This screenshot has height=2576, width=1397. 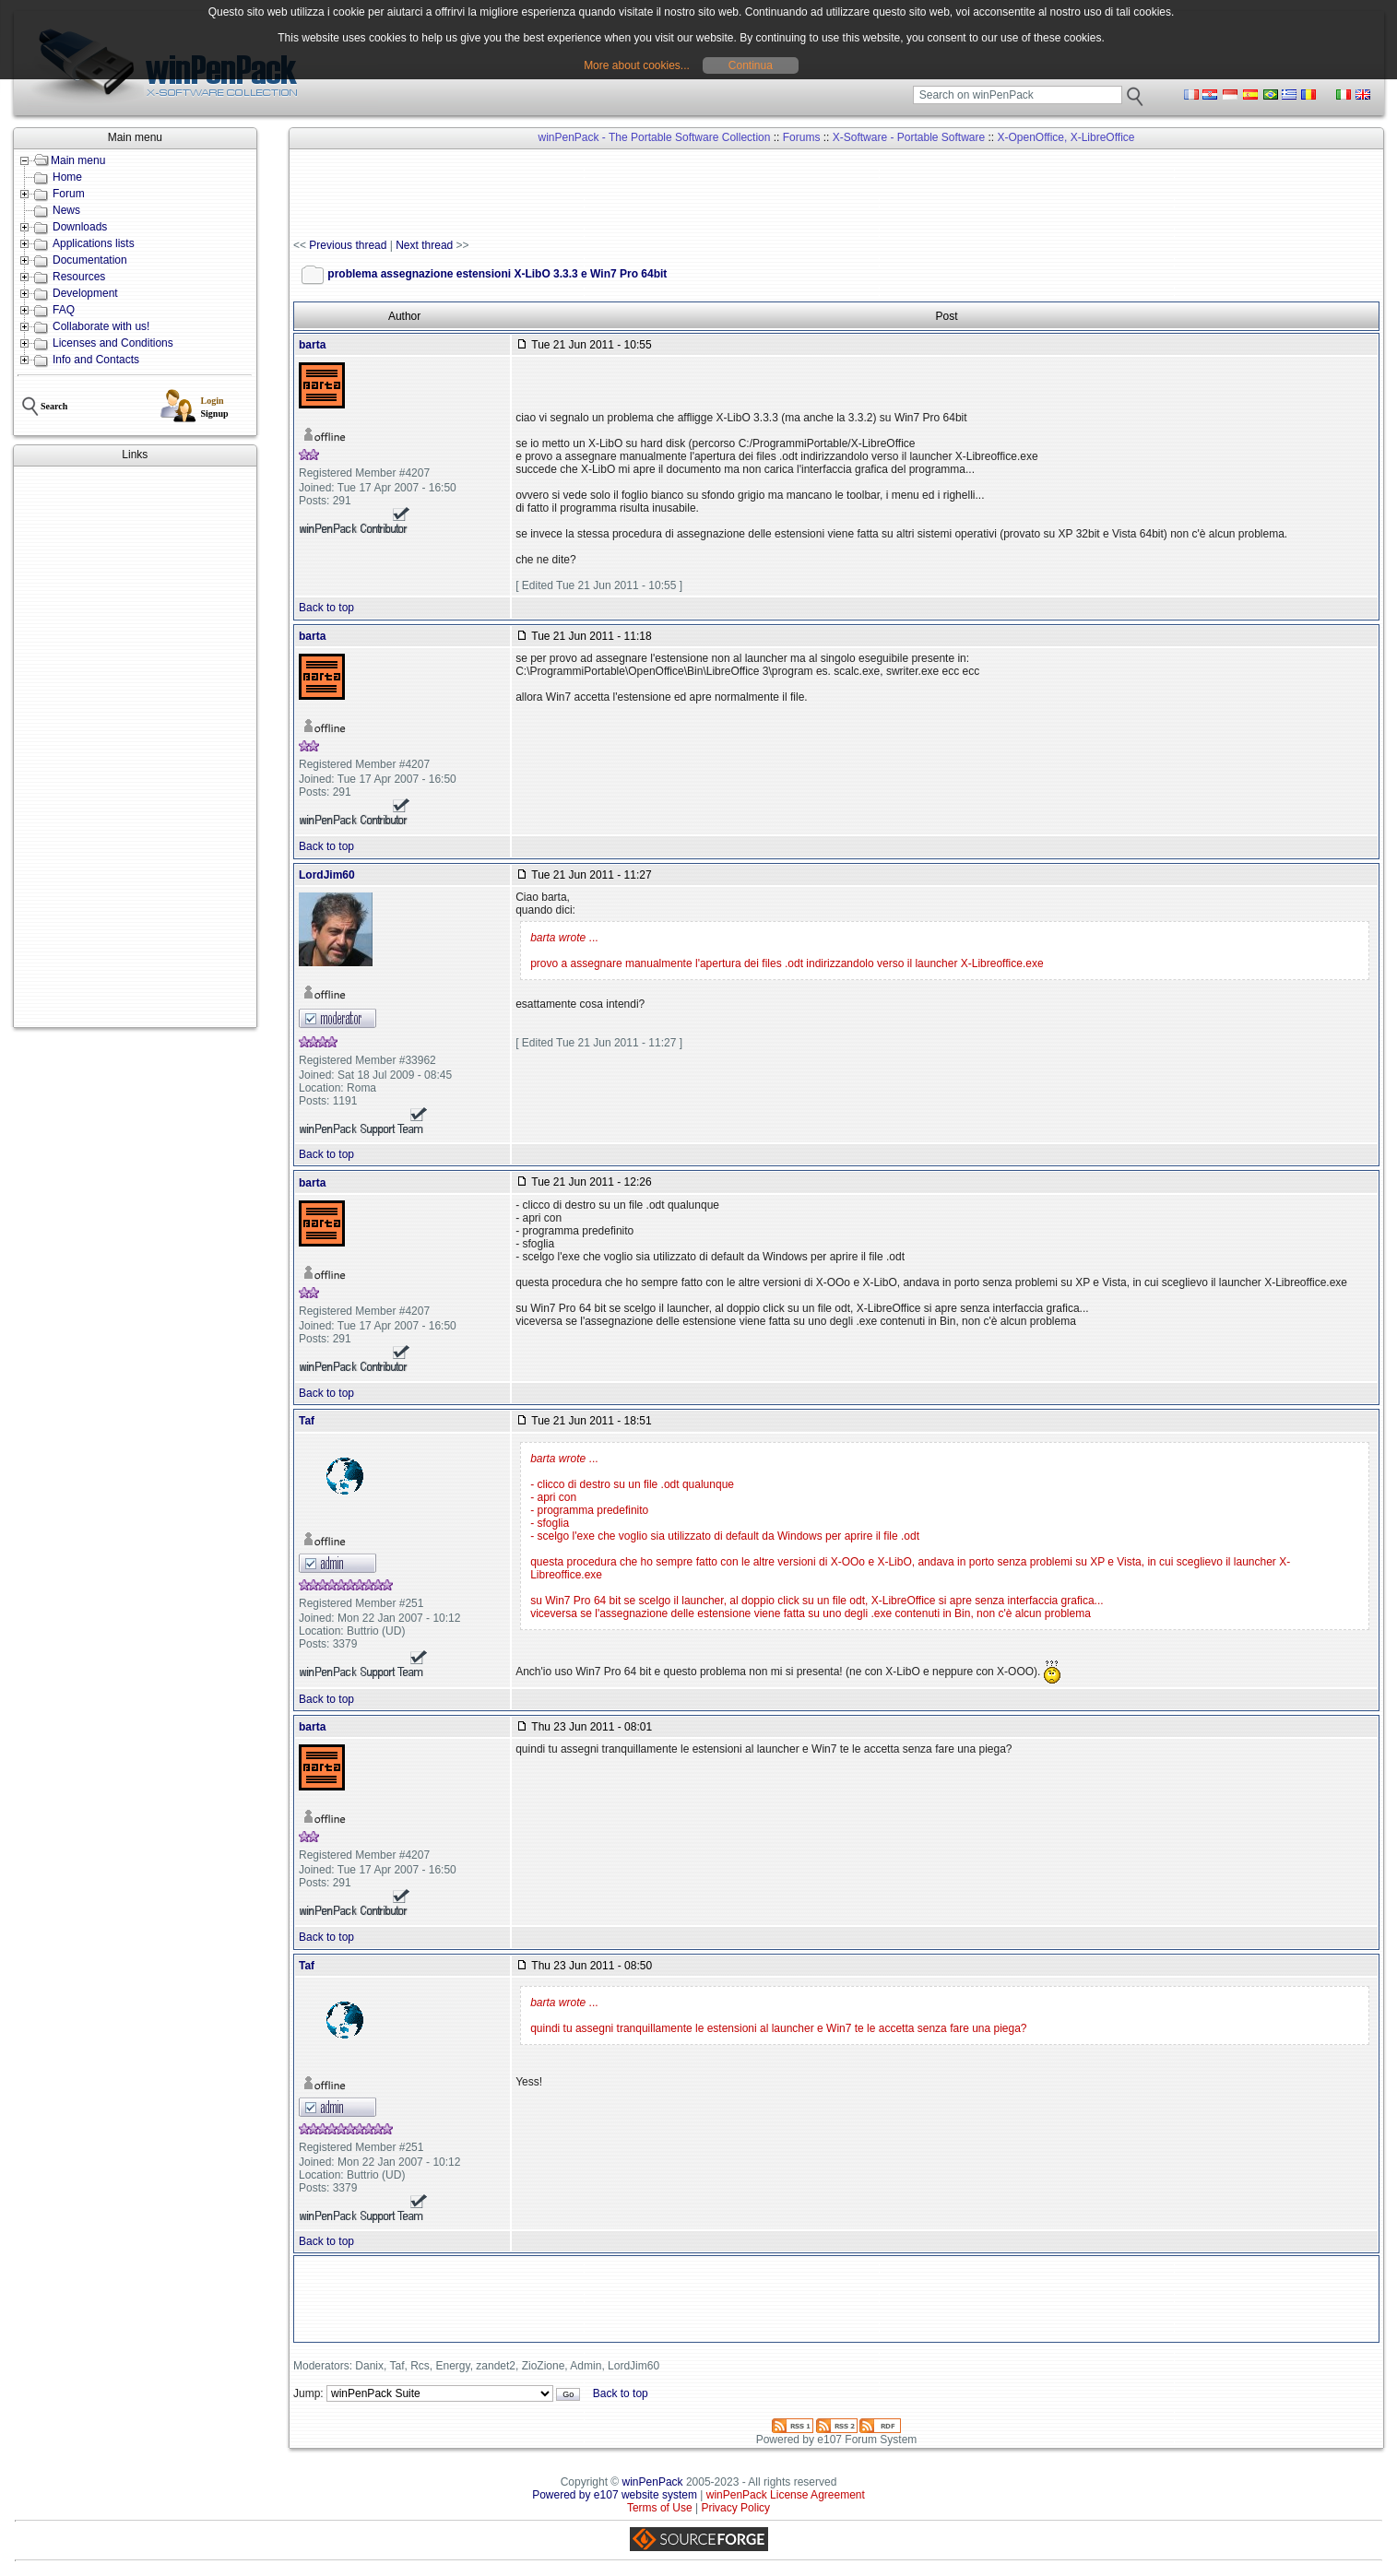 What do you see at coordinates (90, 260) in the screenshot?
I see `Documentation` at bounding box center [90, 260].